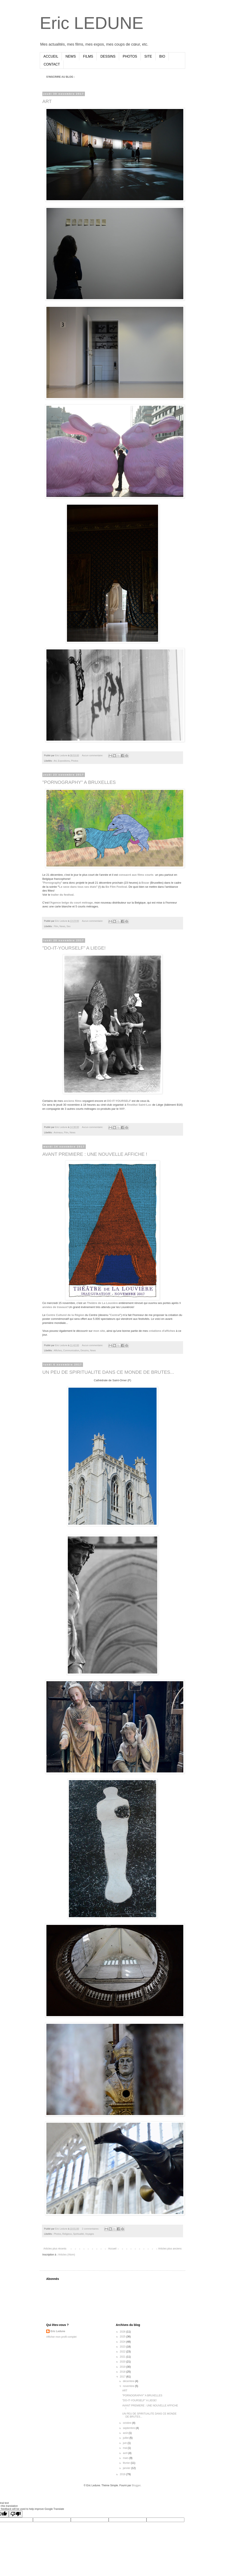  What do you see at coordinates (136, 2485) in the screenshot?
I see `Blogger` at bounding box center [136, 2485].